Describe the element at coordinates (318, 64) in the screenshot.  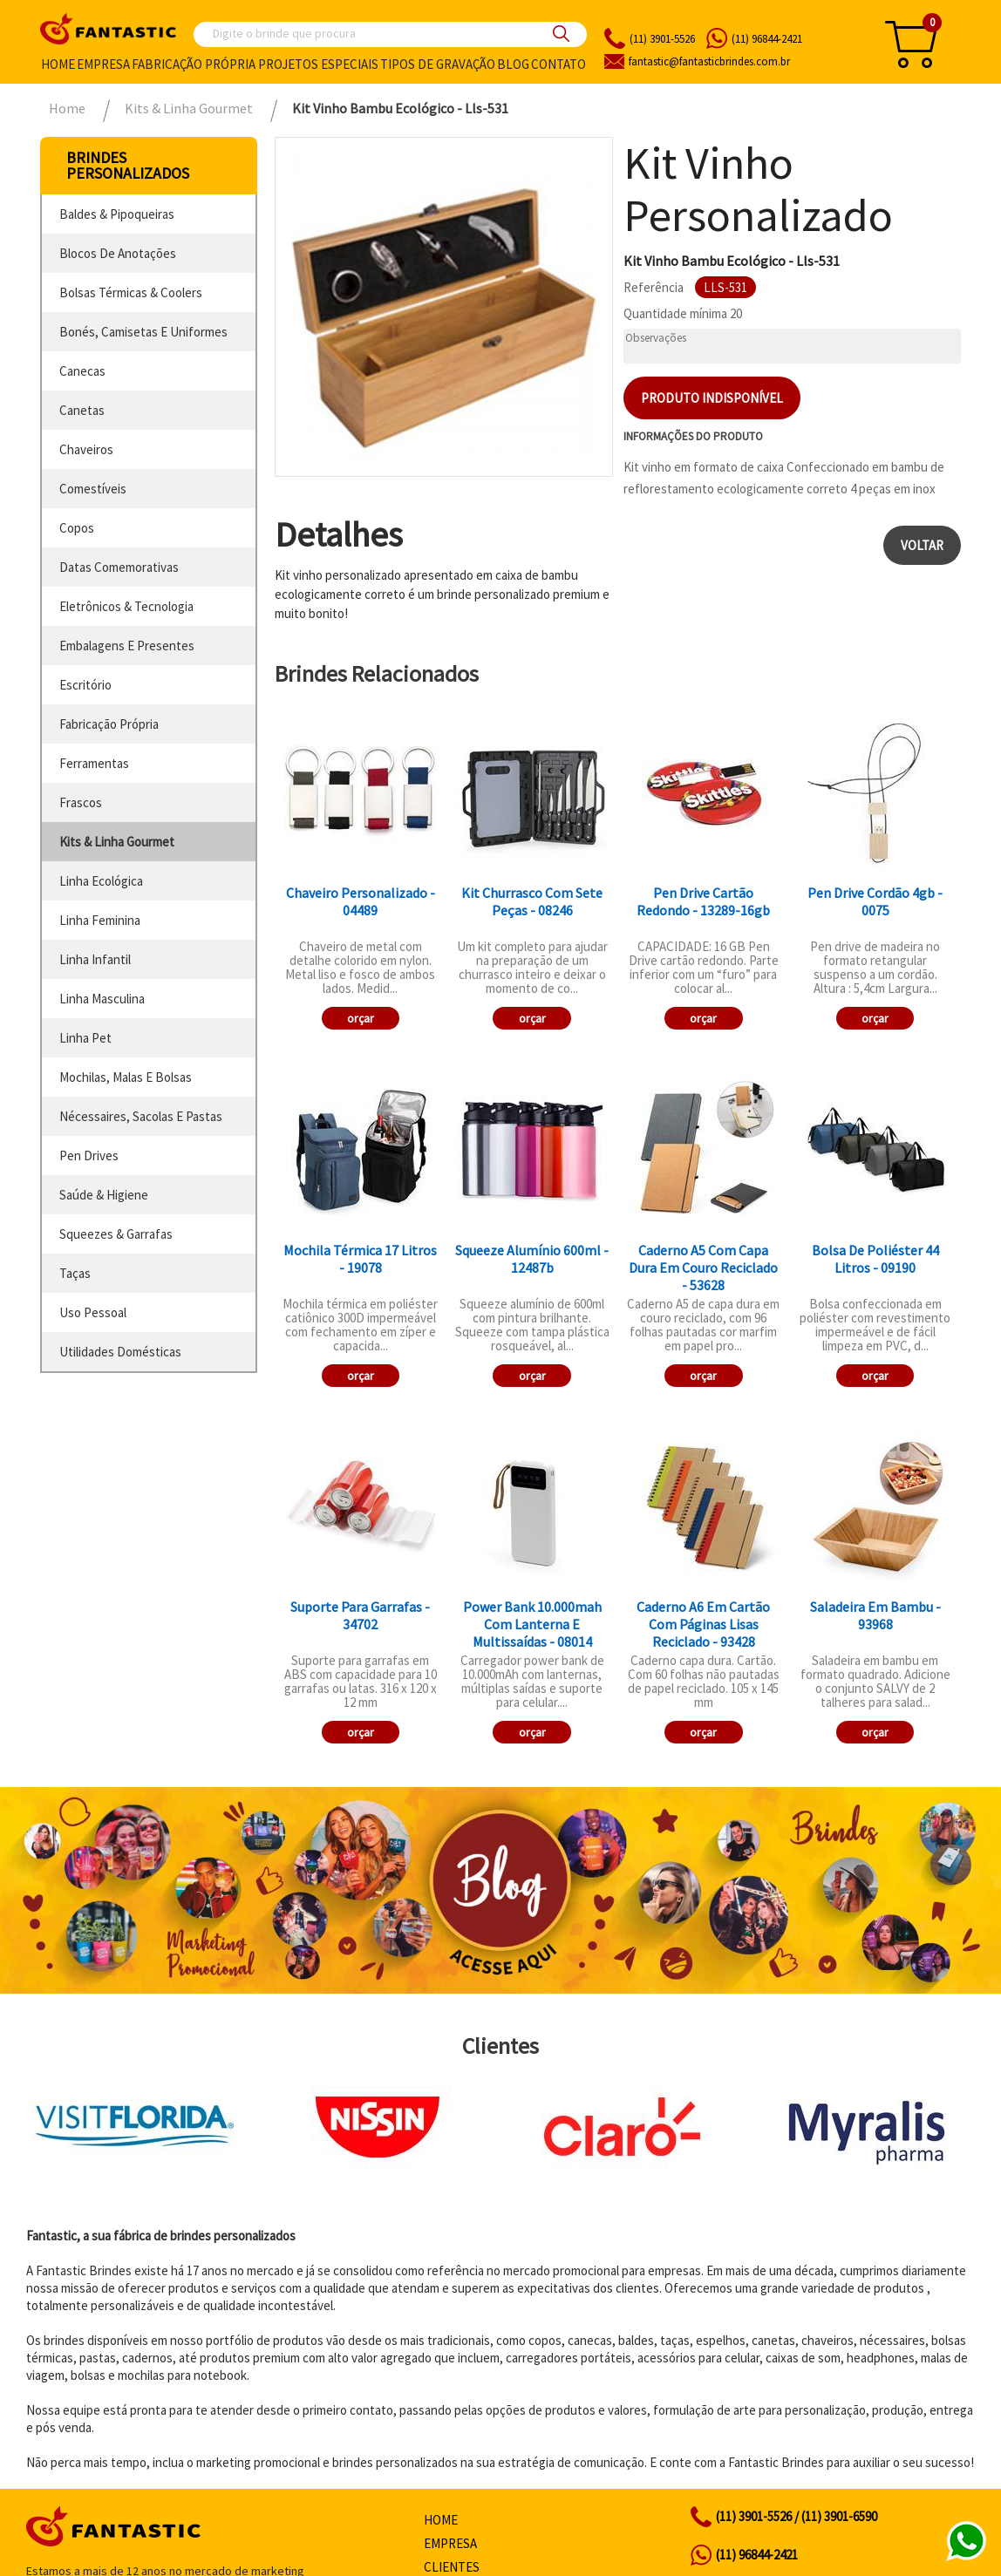
I see `Projetos especiais` at that location.